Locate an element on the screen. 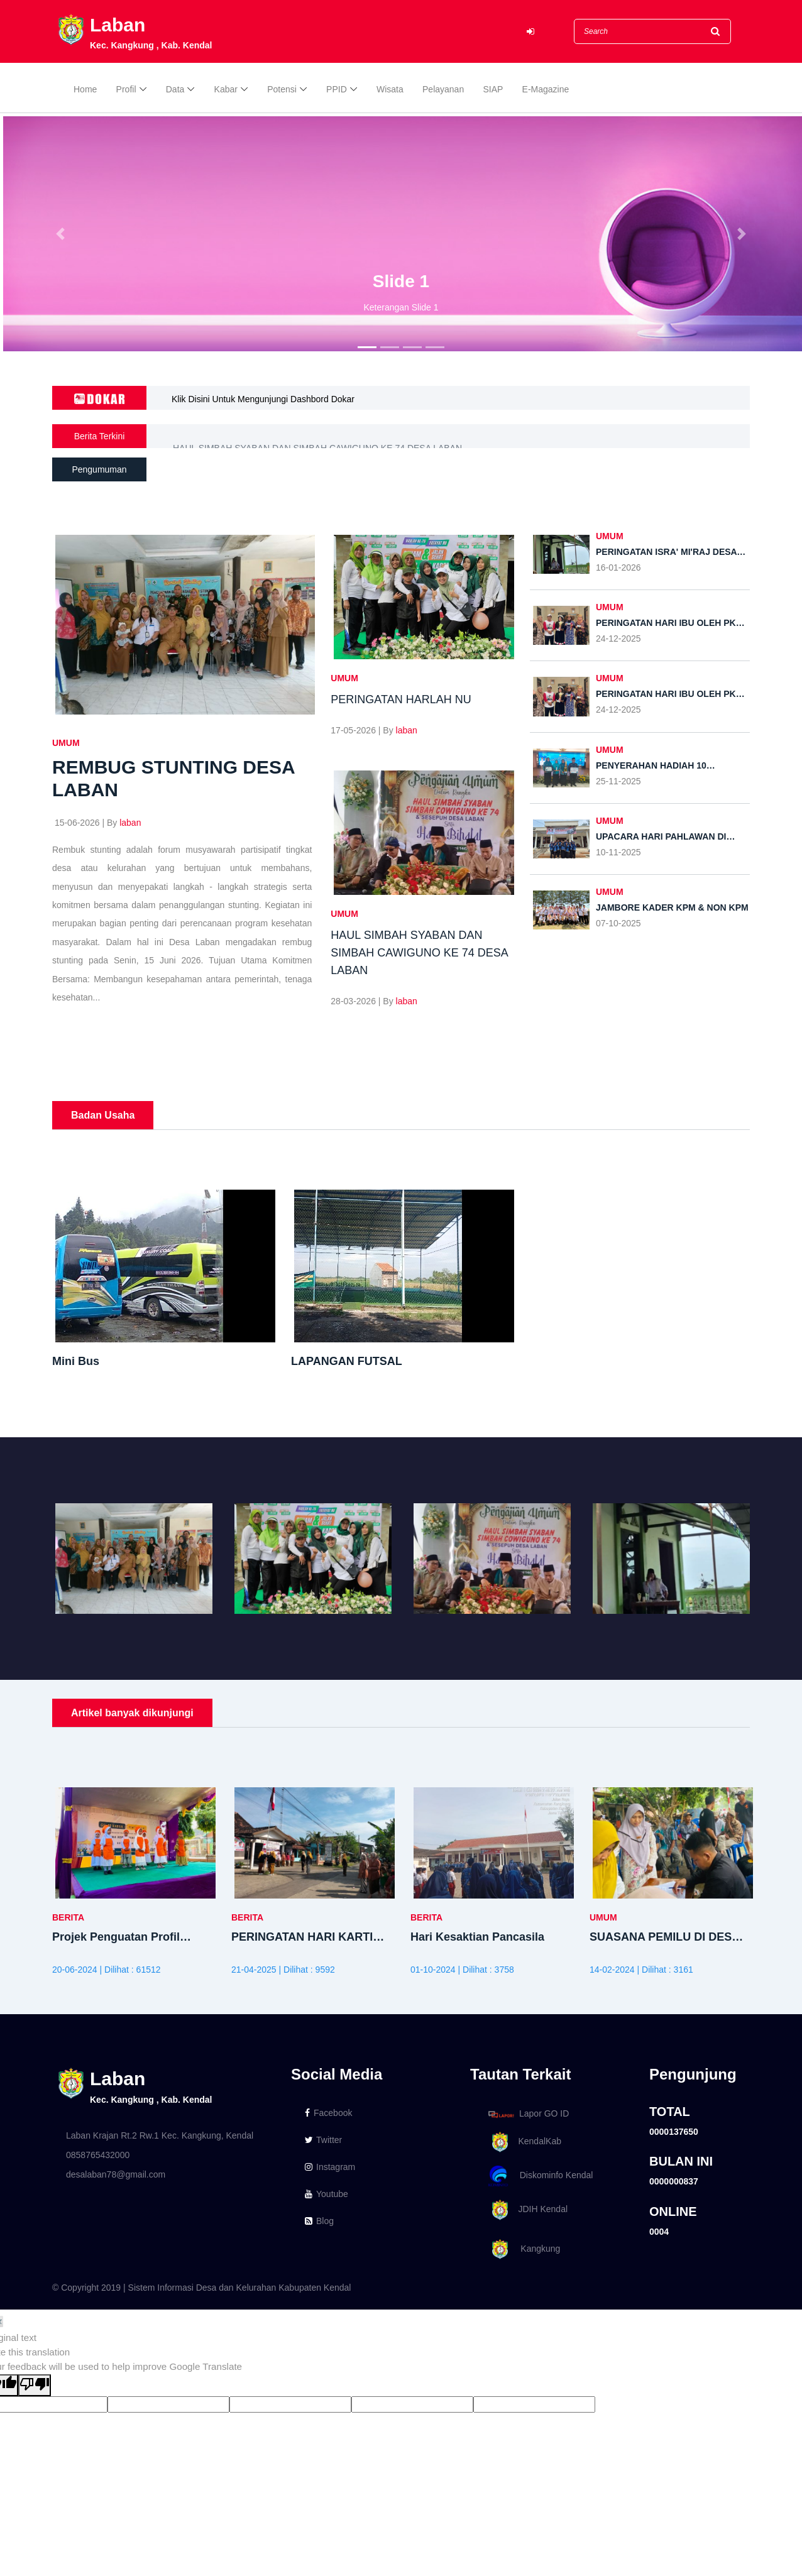 This screenshot has height=2576, width=802. PERINGATAN HARLAH NU is located at coordinates (227, 436).